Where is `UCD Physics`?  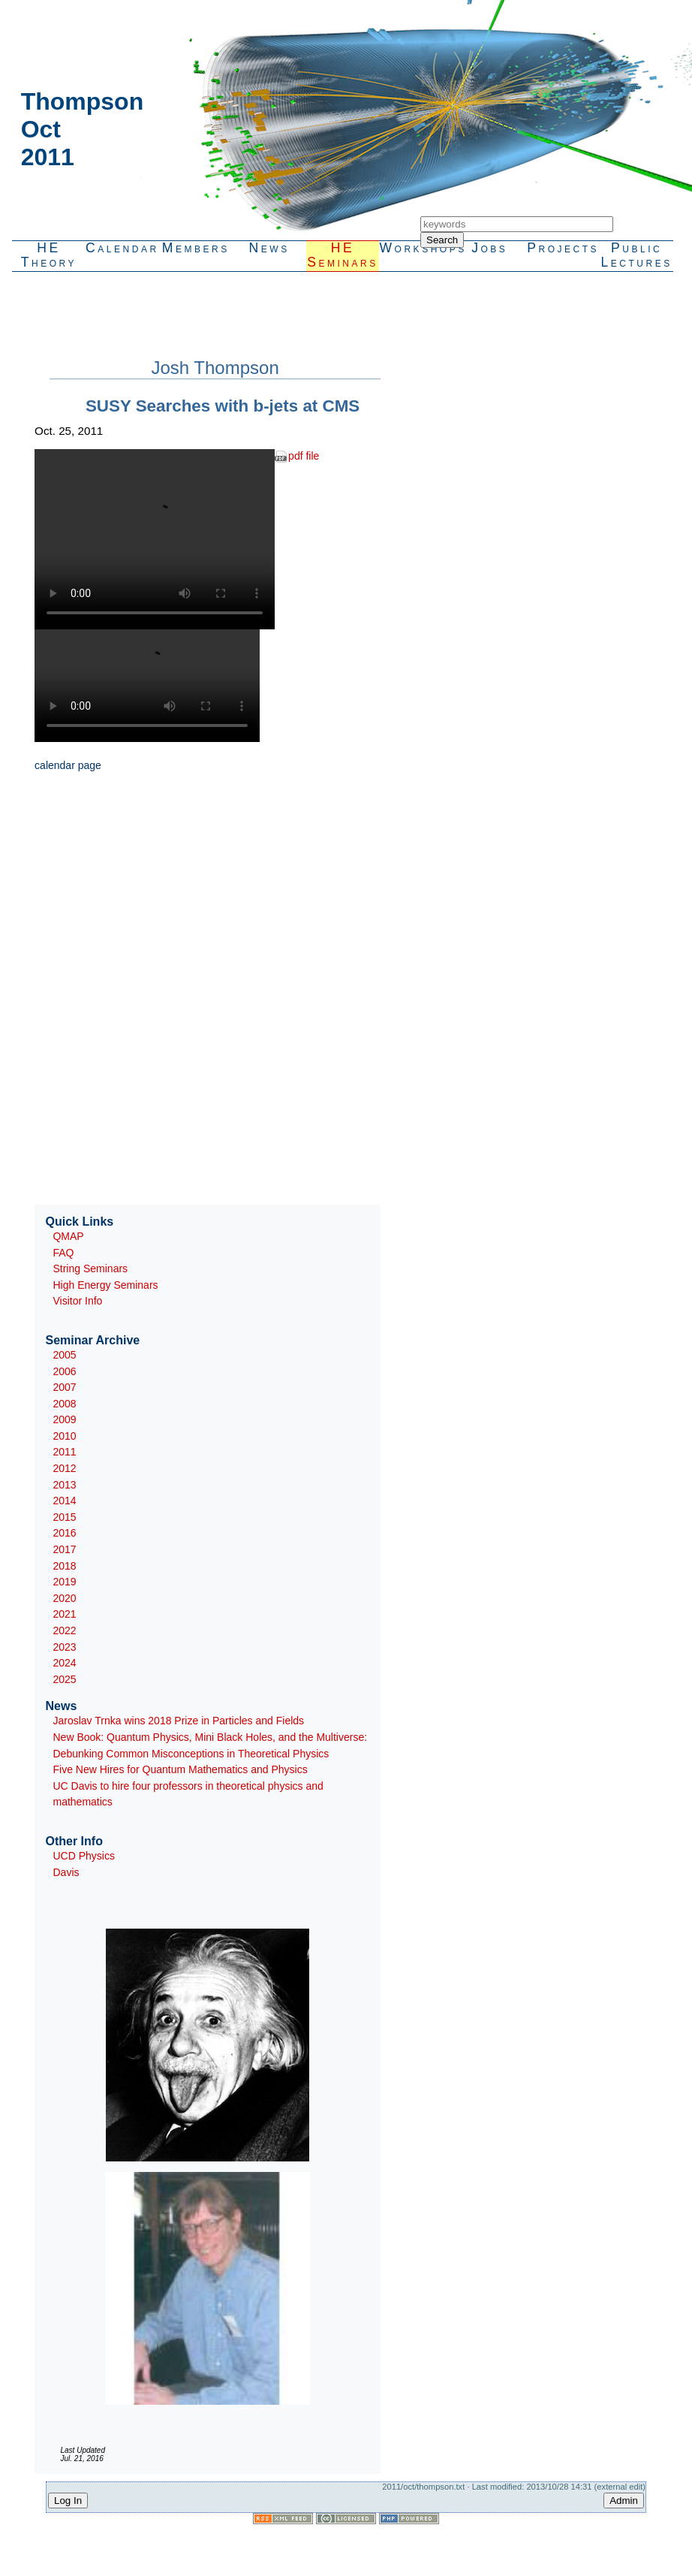
UCD Physics is located at coordinates (83, 1856).